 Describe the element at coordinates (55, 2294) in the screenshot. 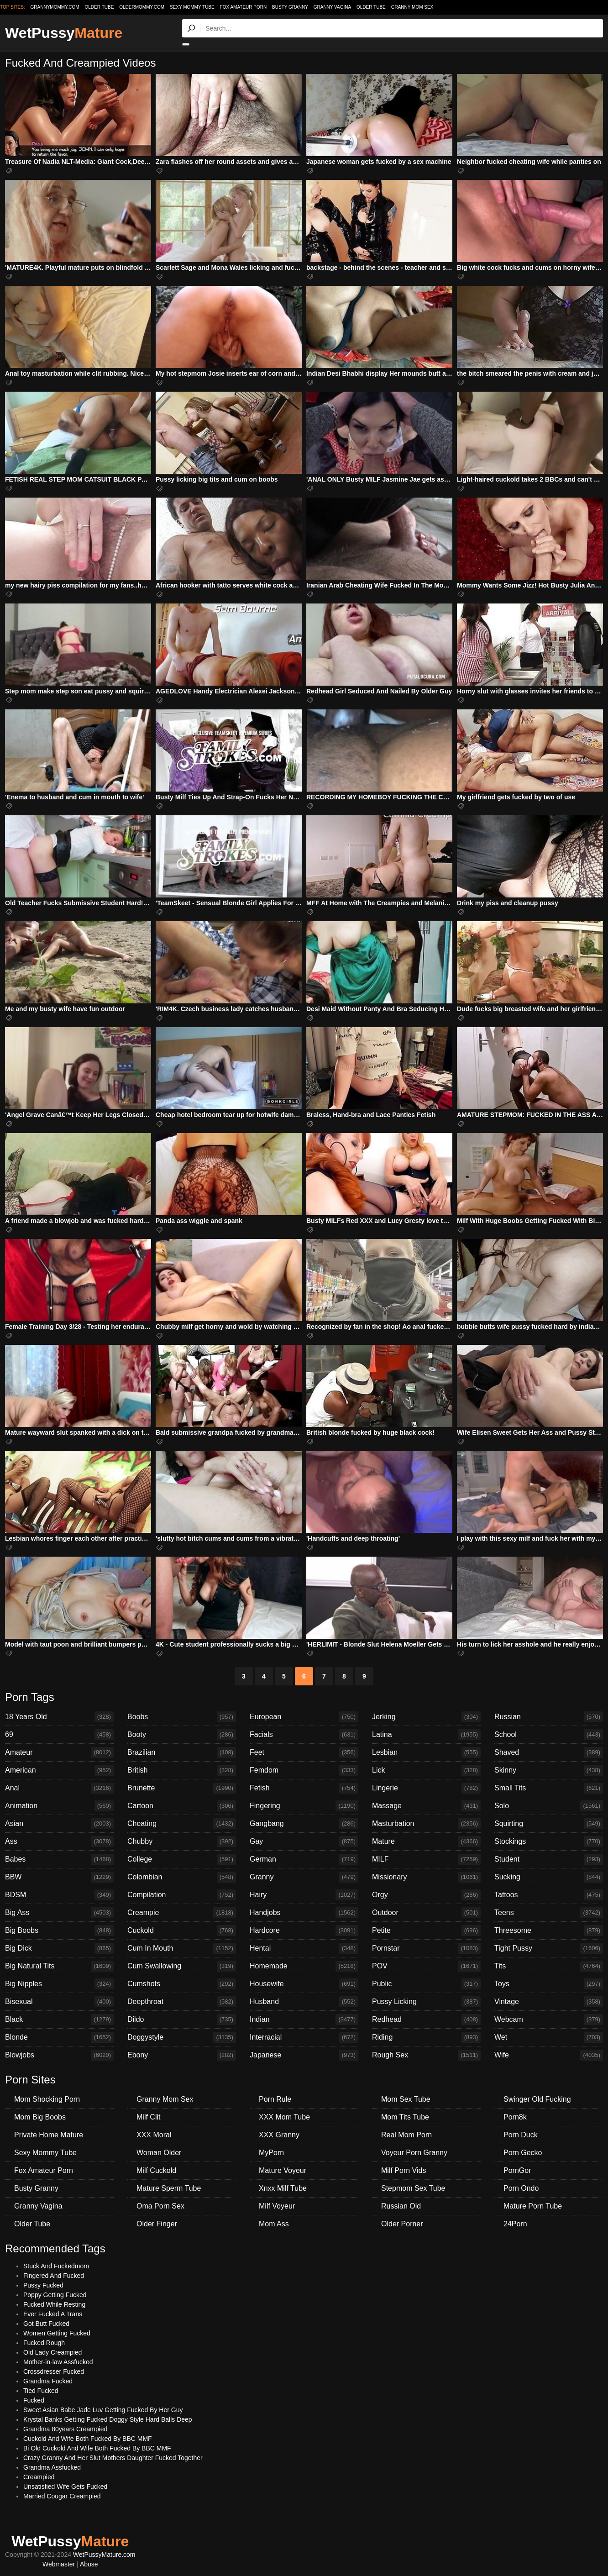

I see `Poppy Getting Fucked` at that location.